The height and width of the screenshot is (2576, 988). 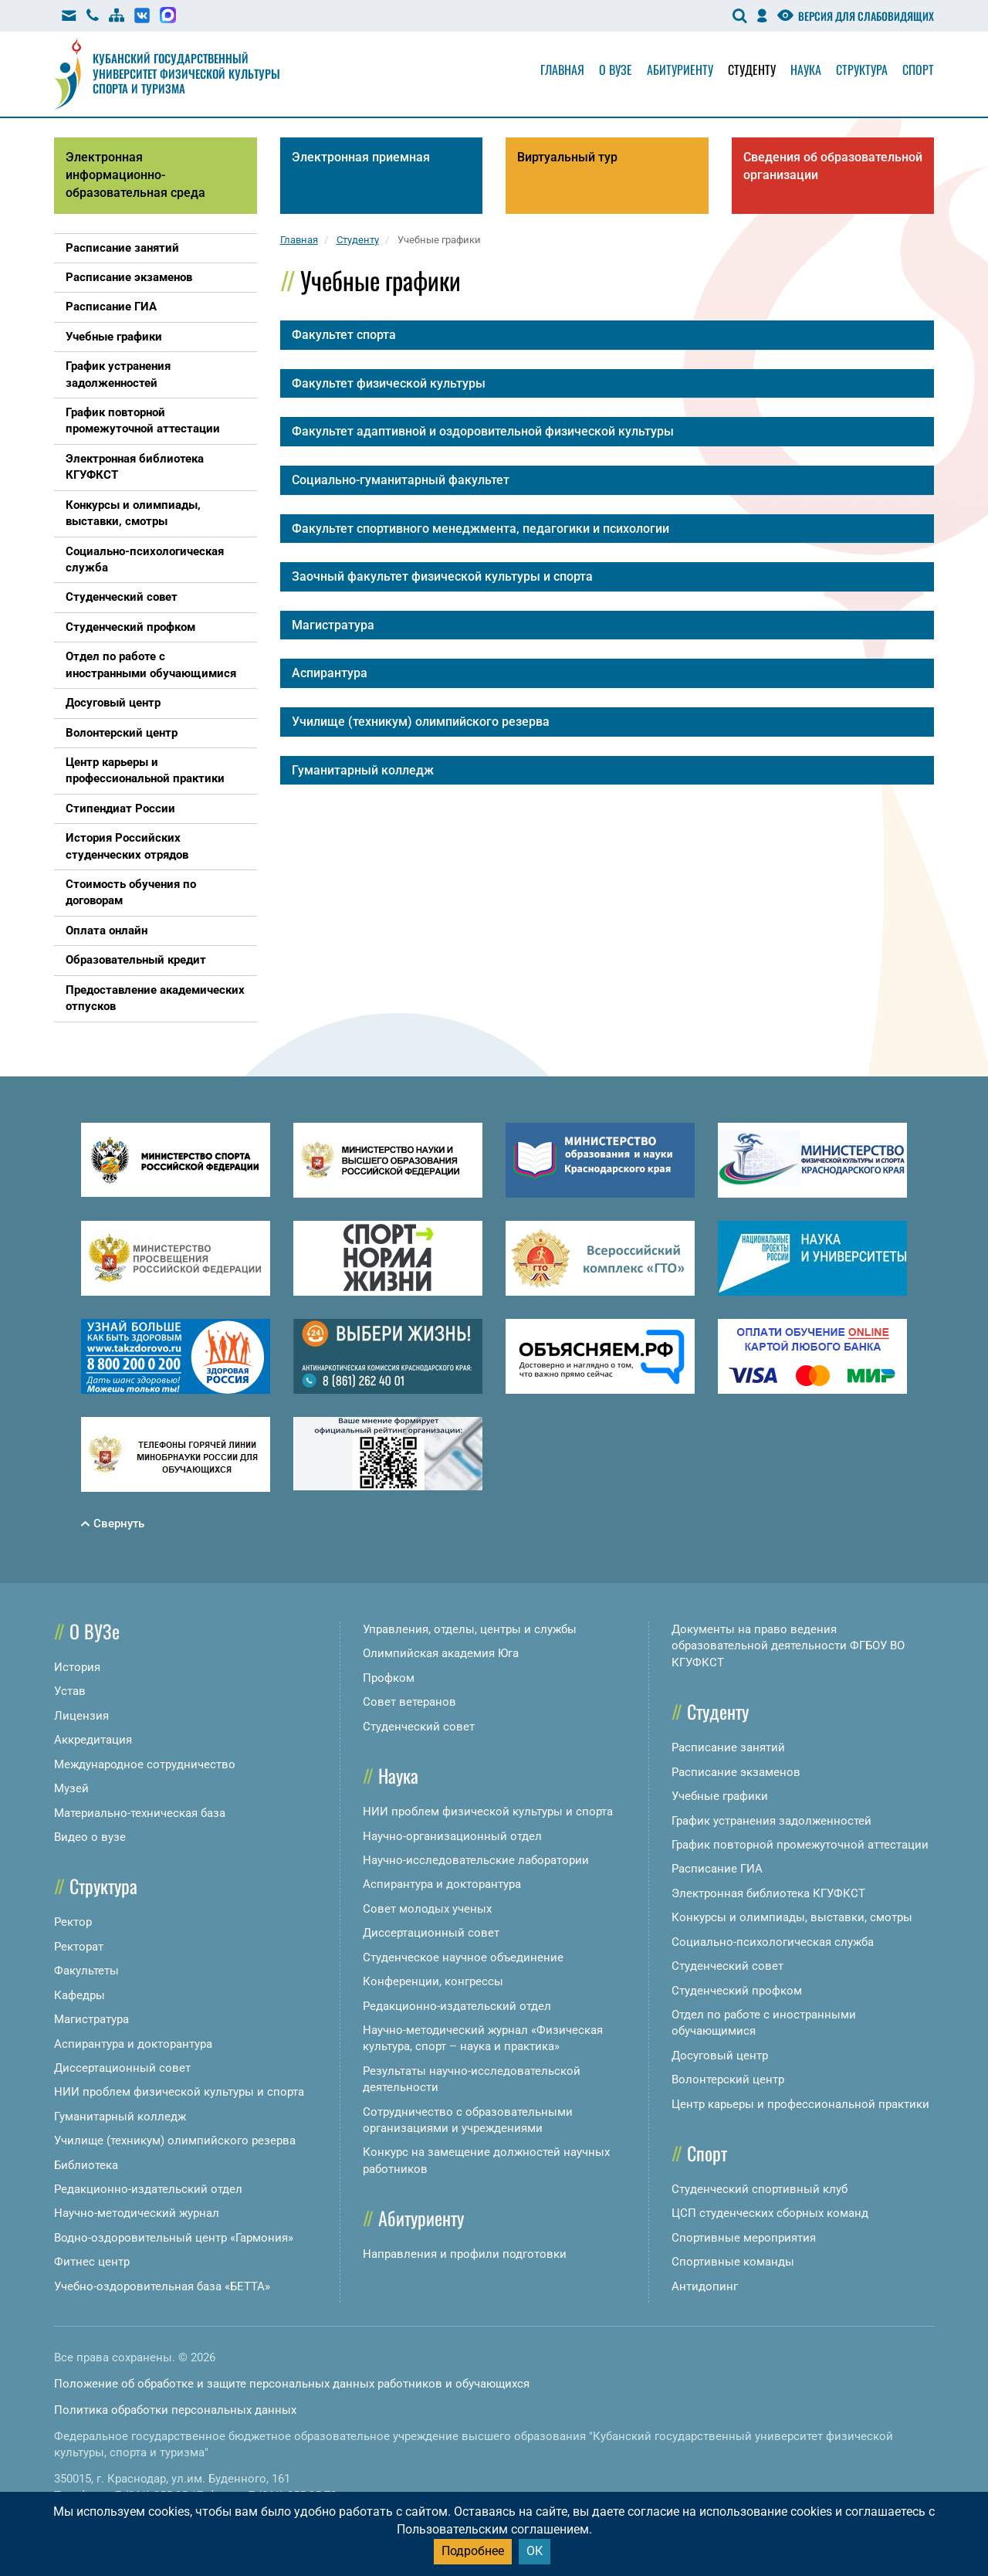 What do you see at coordinates (483, 431) in the screenshot?
I see `Факультет адаптивной и оздоровительной физической культуры [button]` at bounding box center [483, 431].